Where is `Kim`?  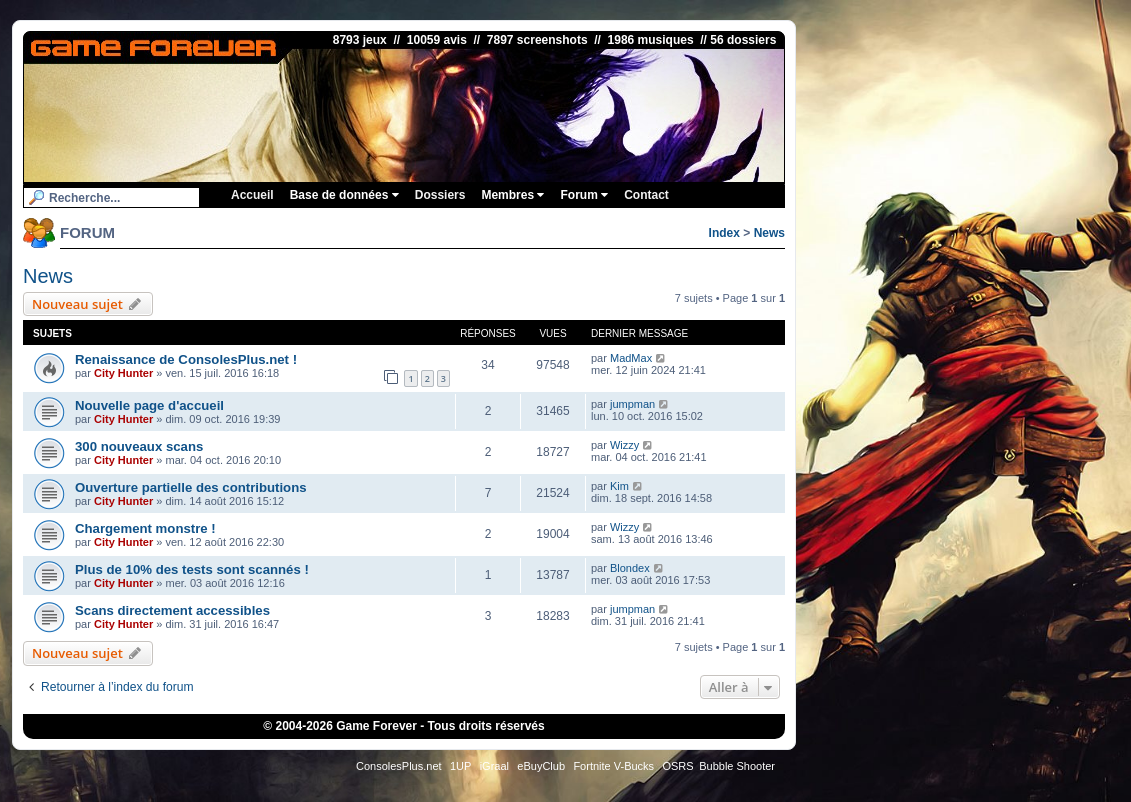 Kim is located at coordinates (619, 486).